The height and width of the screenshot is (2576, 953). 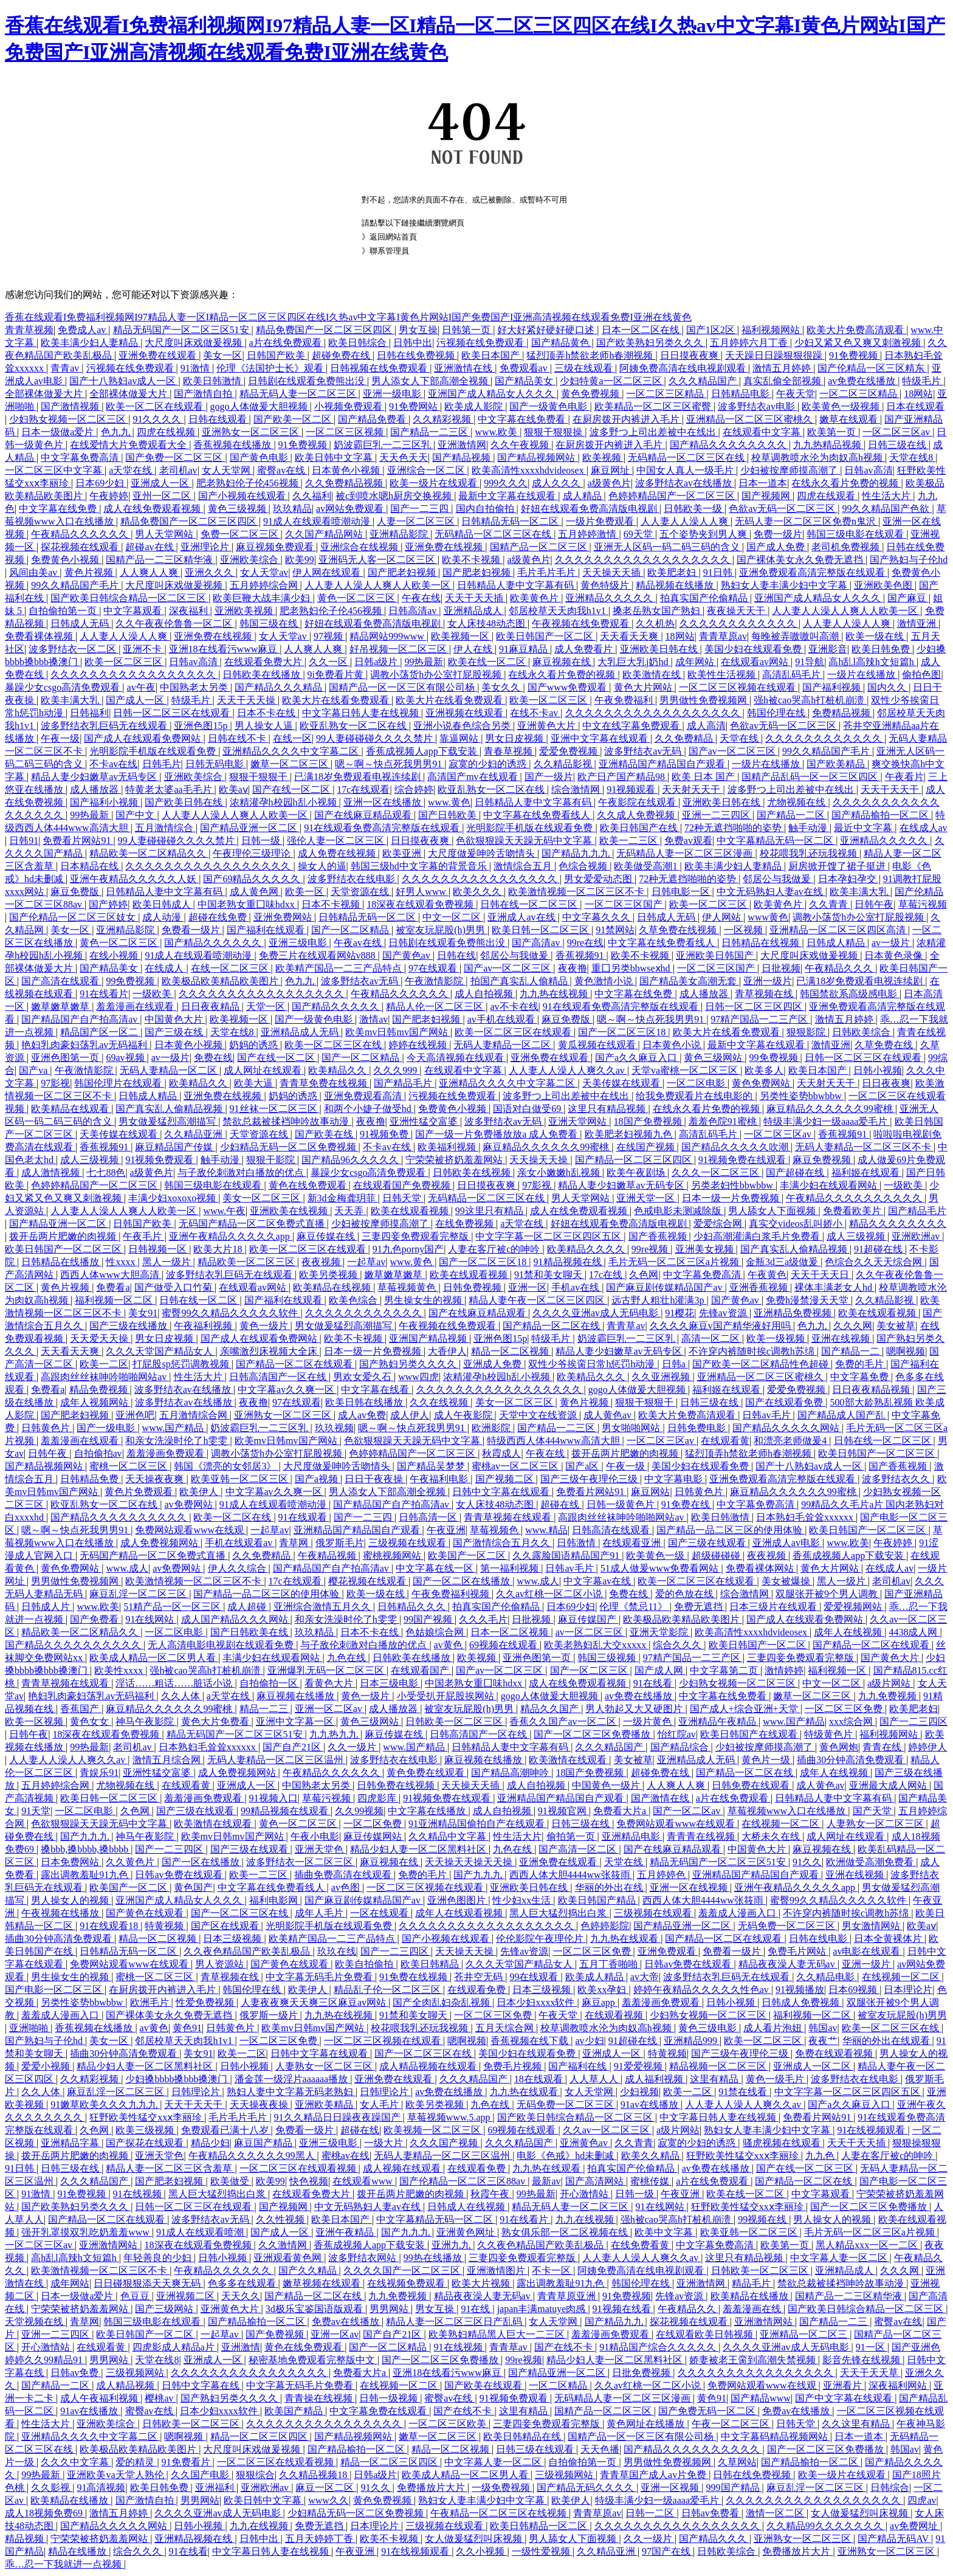 I want to click on 欧美视频一区二区三区, so click(x=433, y=2130).